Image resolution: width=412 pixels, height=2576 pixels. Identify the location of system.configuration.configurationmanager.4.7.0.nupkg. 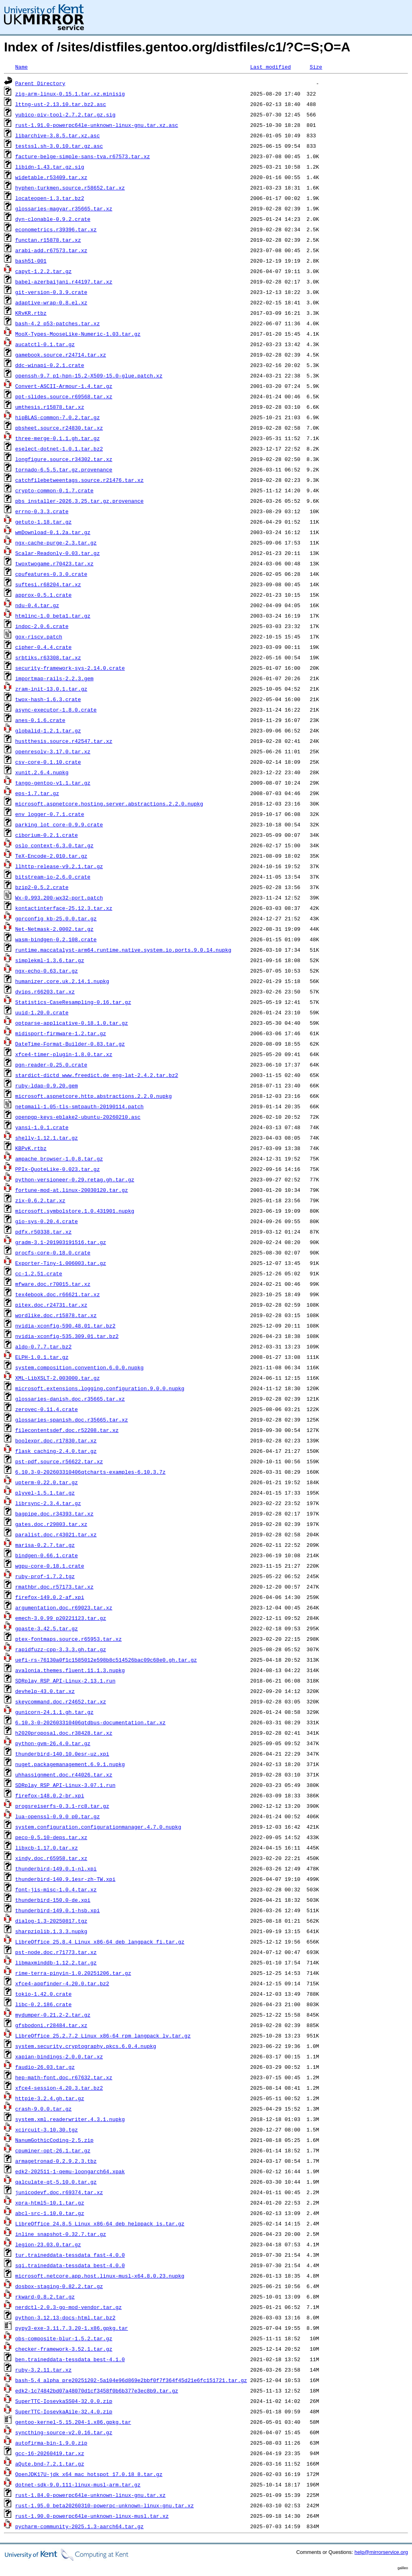
(98, 1826).